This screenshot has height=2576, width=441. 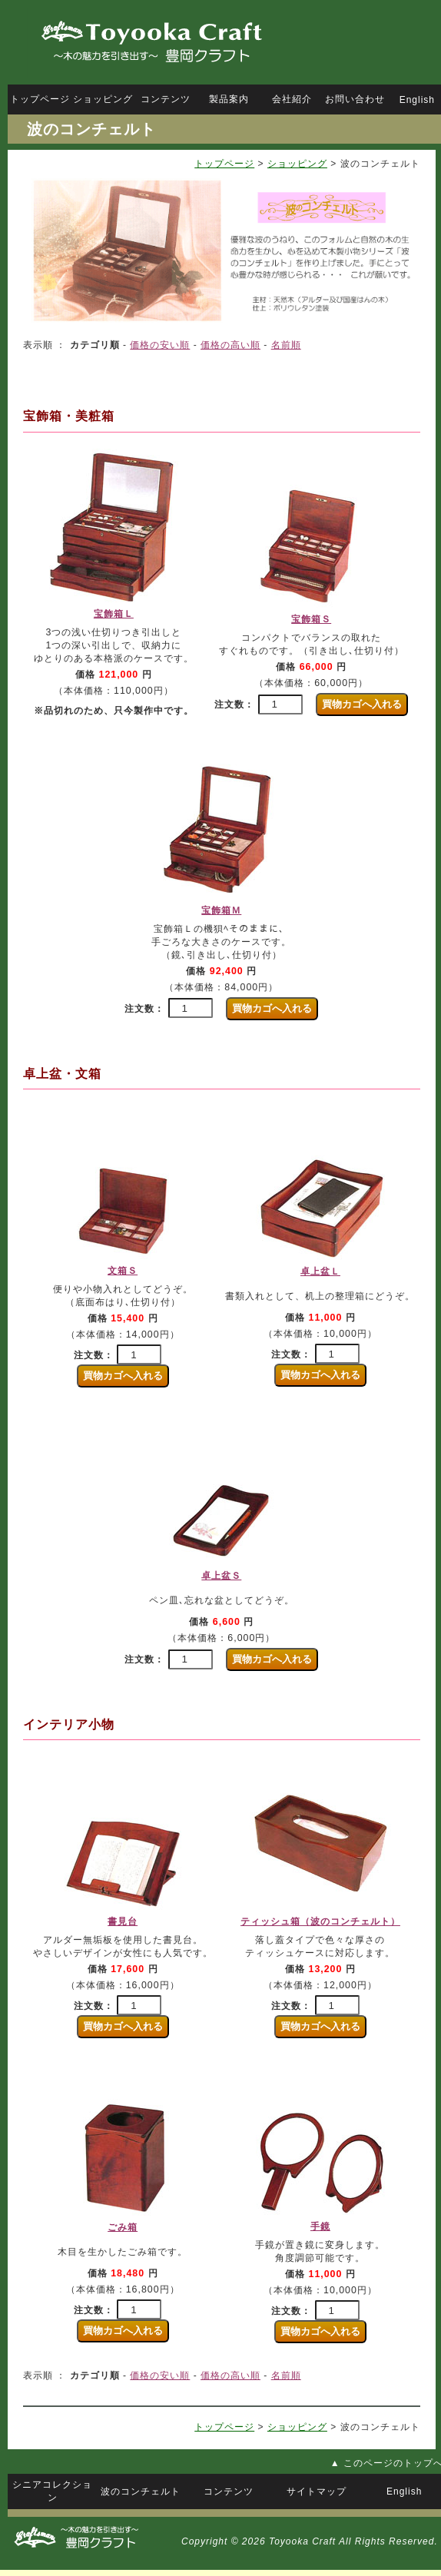 I want to click on トップページ, so click(x=224, y=163).